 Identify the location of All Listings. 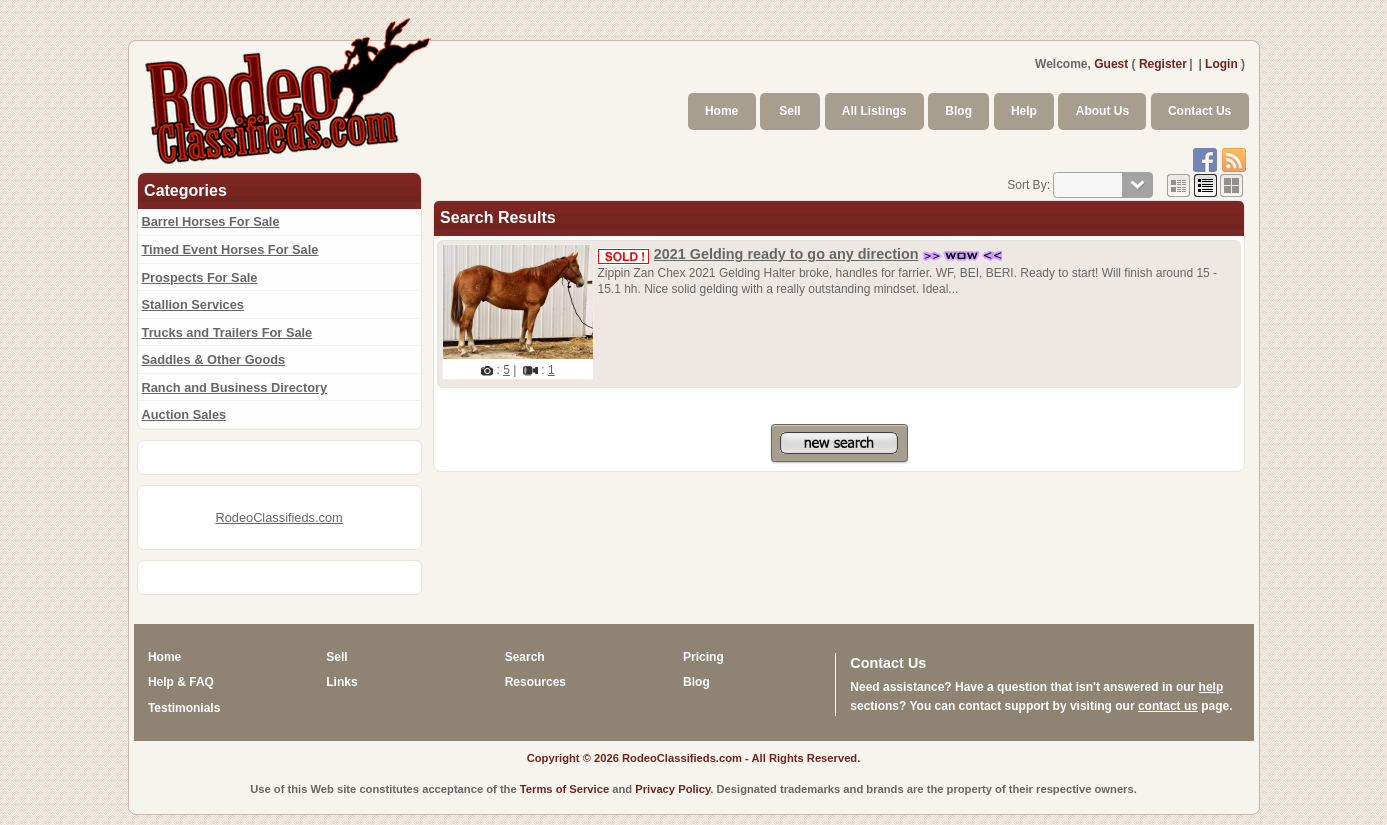
(874, 111).